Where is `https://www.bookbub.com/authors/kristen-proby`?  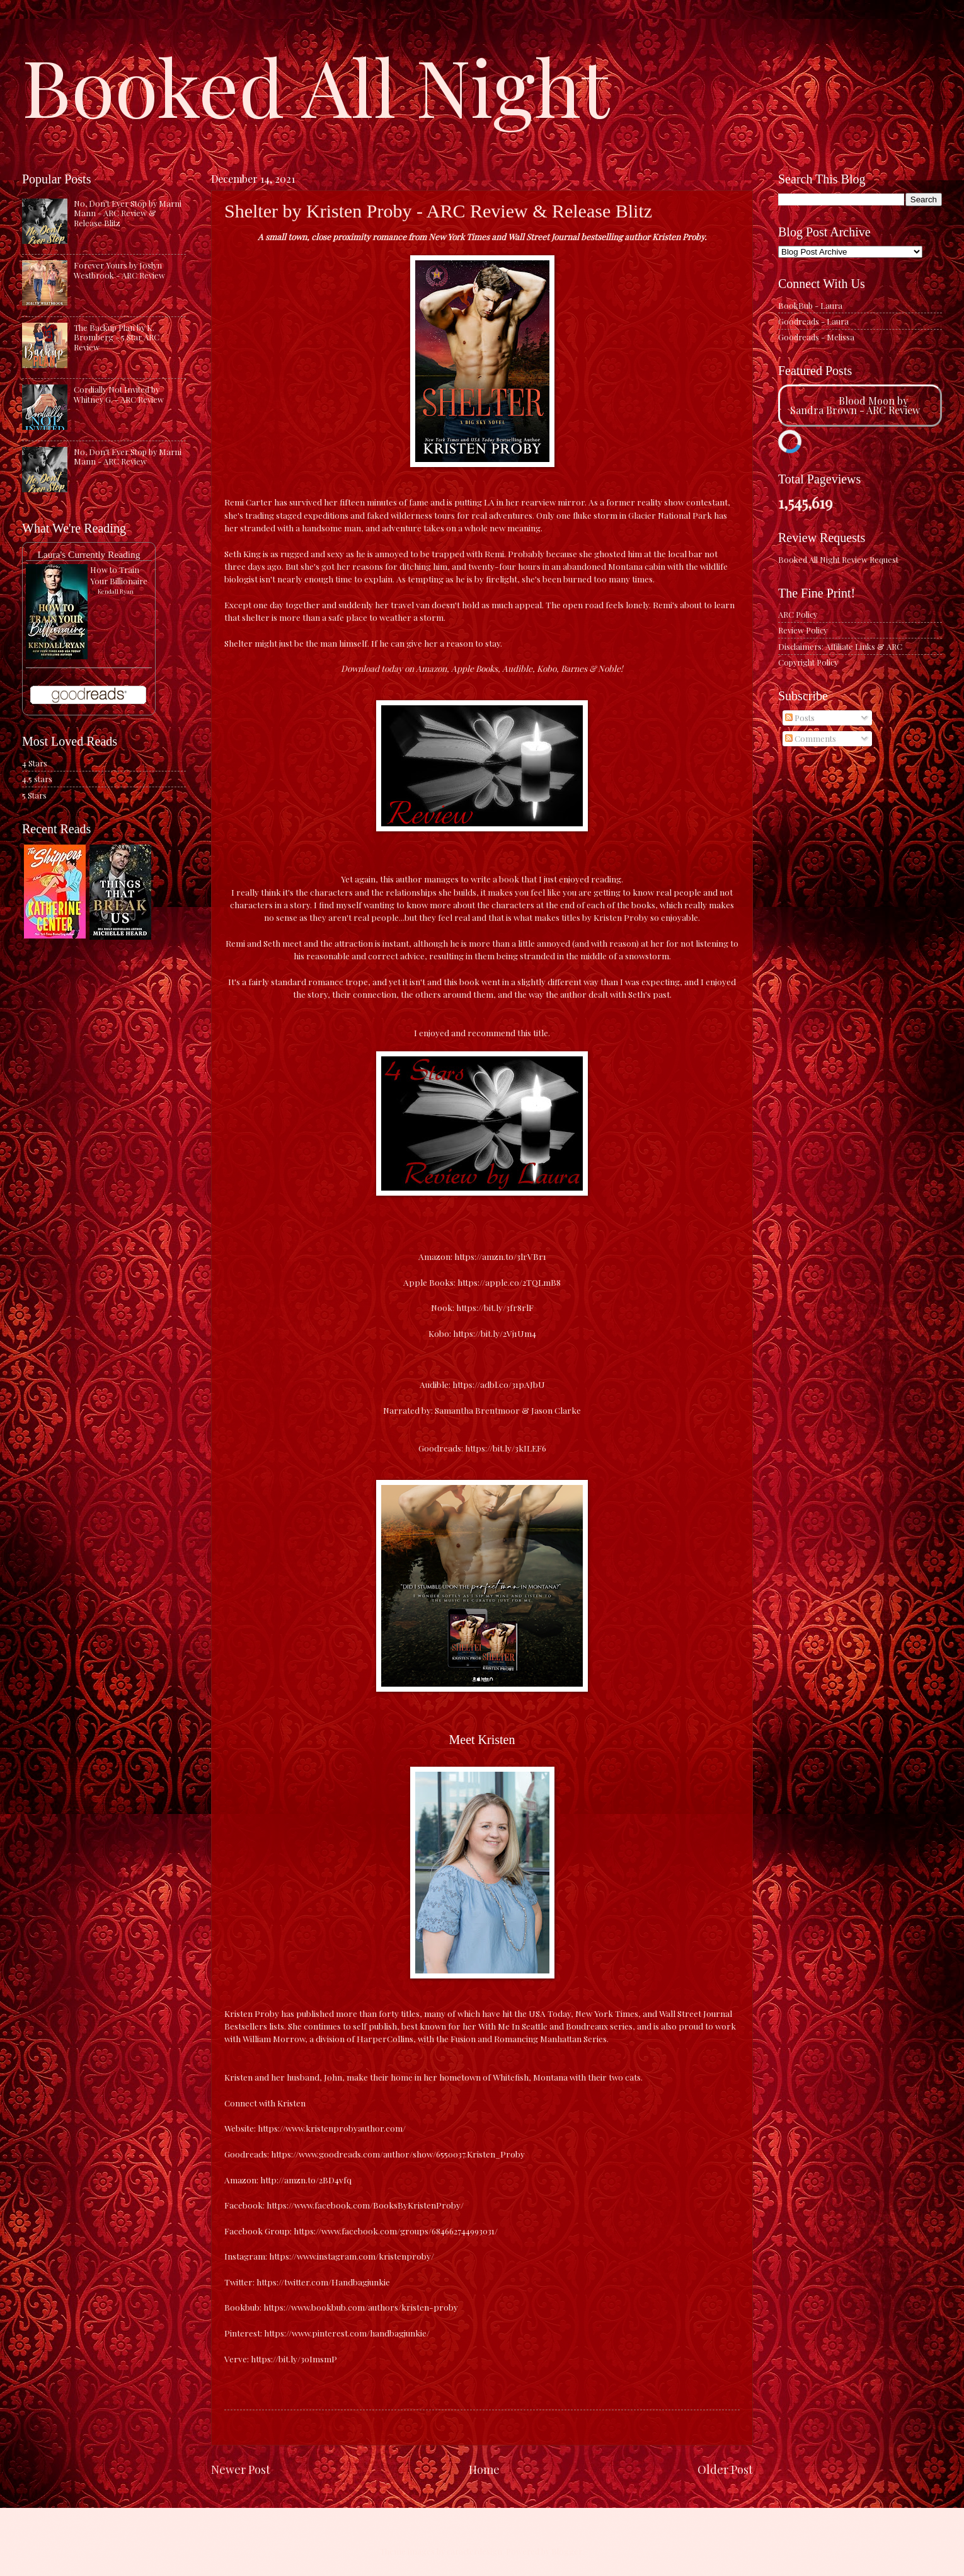 https://www.bookbub.com/authors/kristen-proby is located at coordinates (360, 2307).